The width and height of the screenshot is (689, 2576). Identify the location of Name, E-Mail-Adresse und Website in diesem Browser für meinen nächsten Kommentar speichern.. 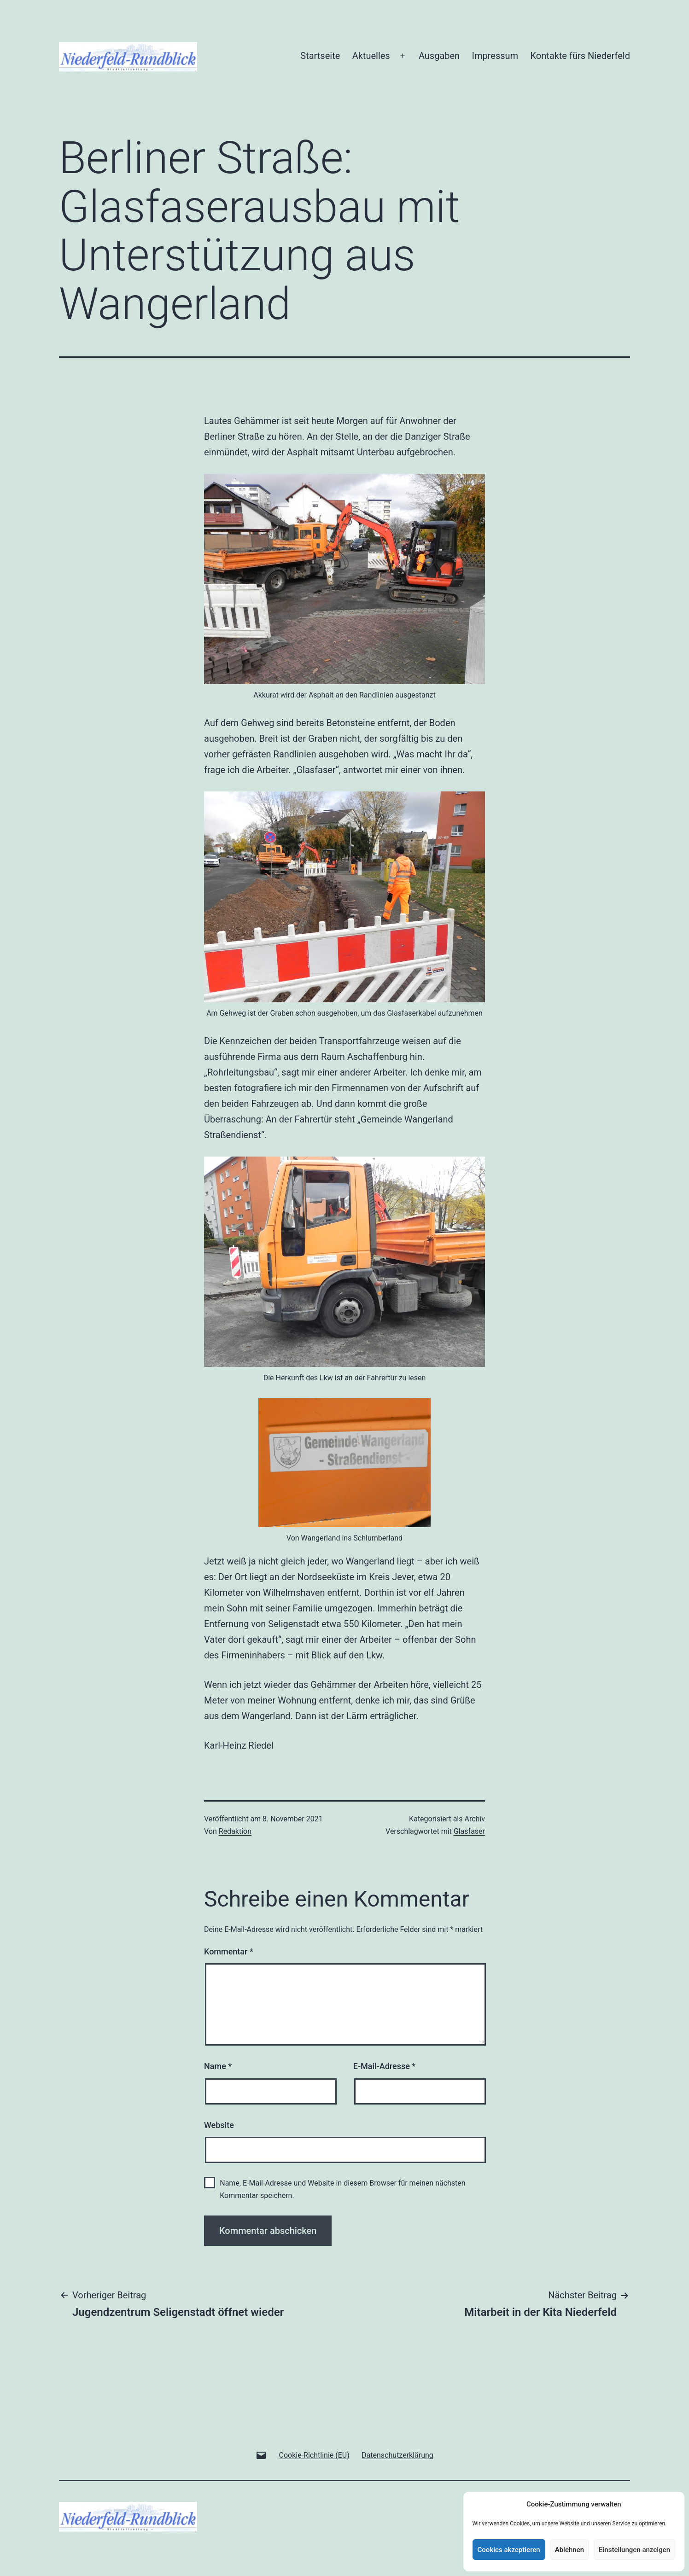
(342, 2189).